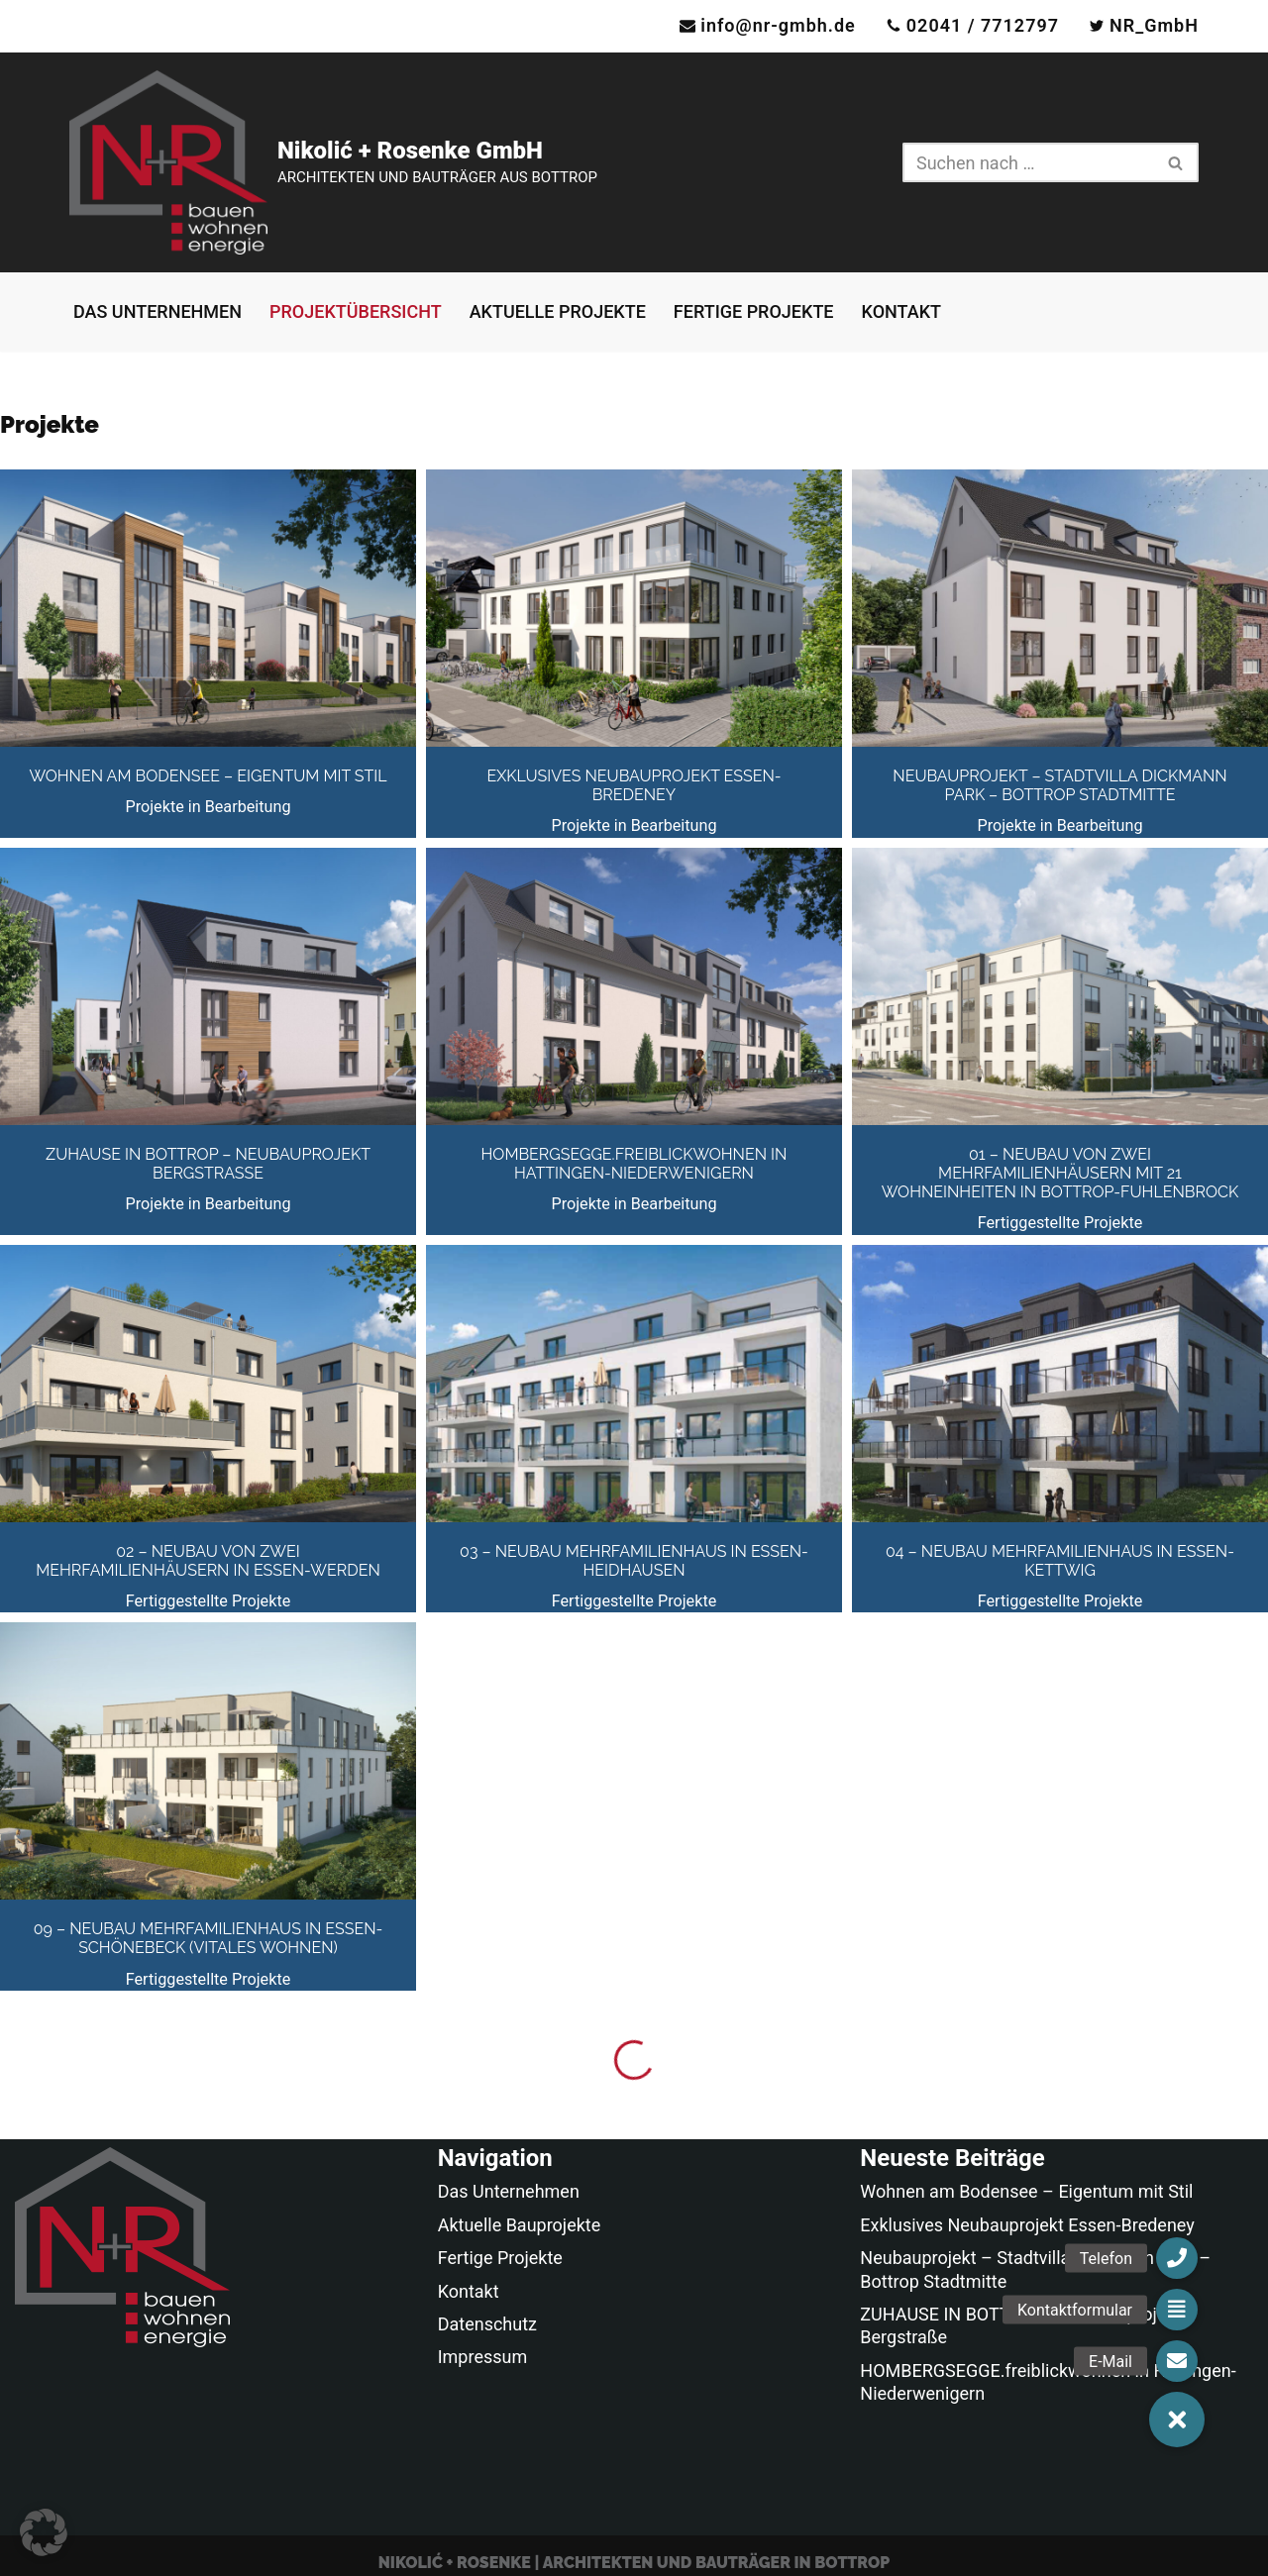 This screenshot has height=2576, width=1268. What do you see at coordinates (1028, 162) in the screenshot?
I see `[Suchen]` at bounding box center [1028, 162].